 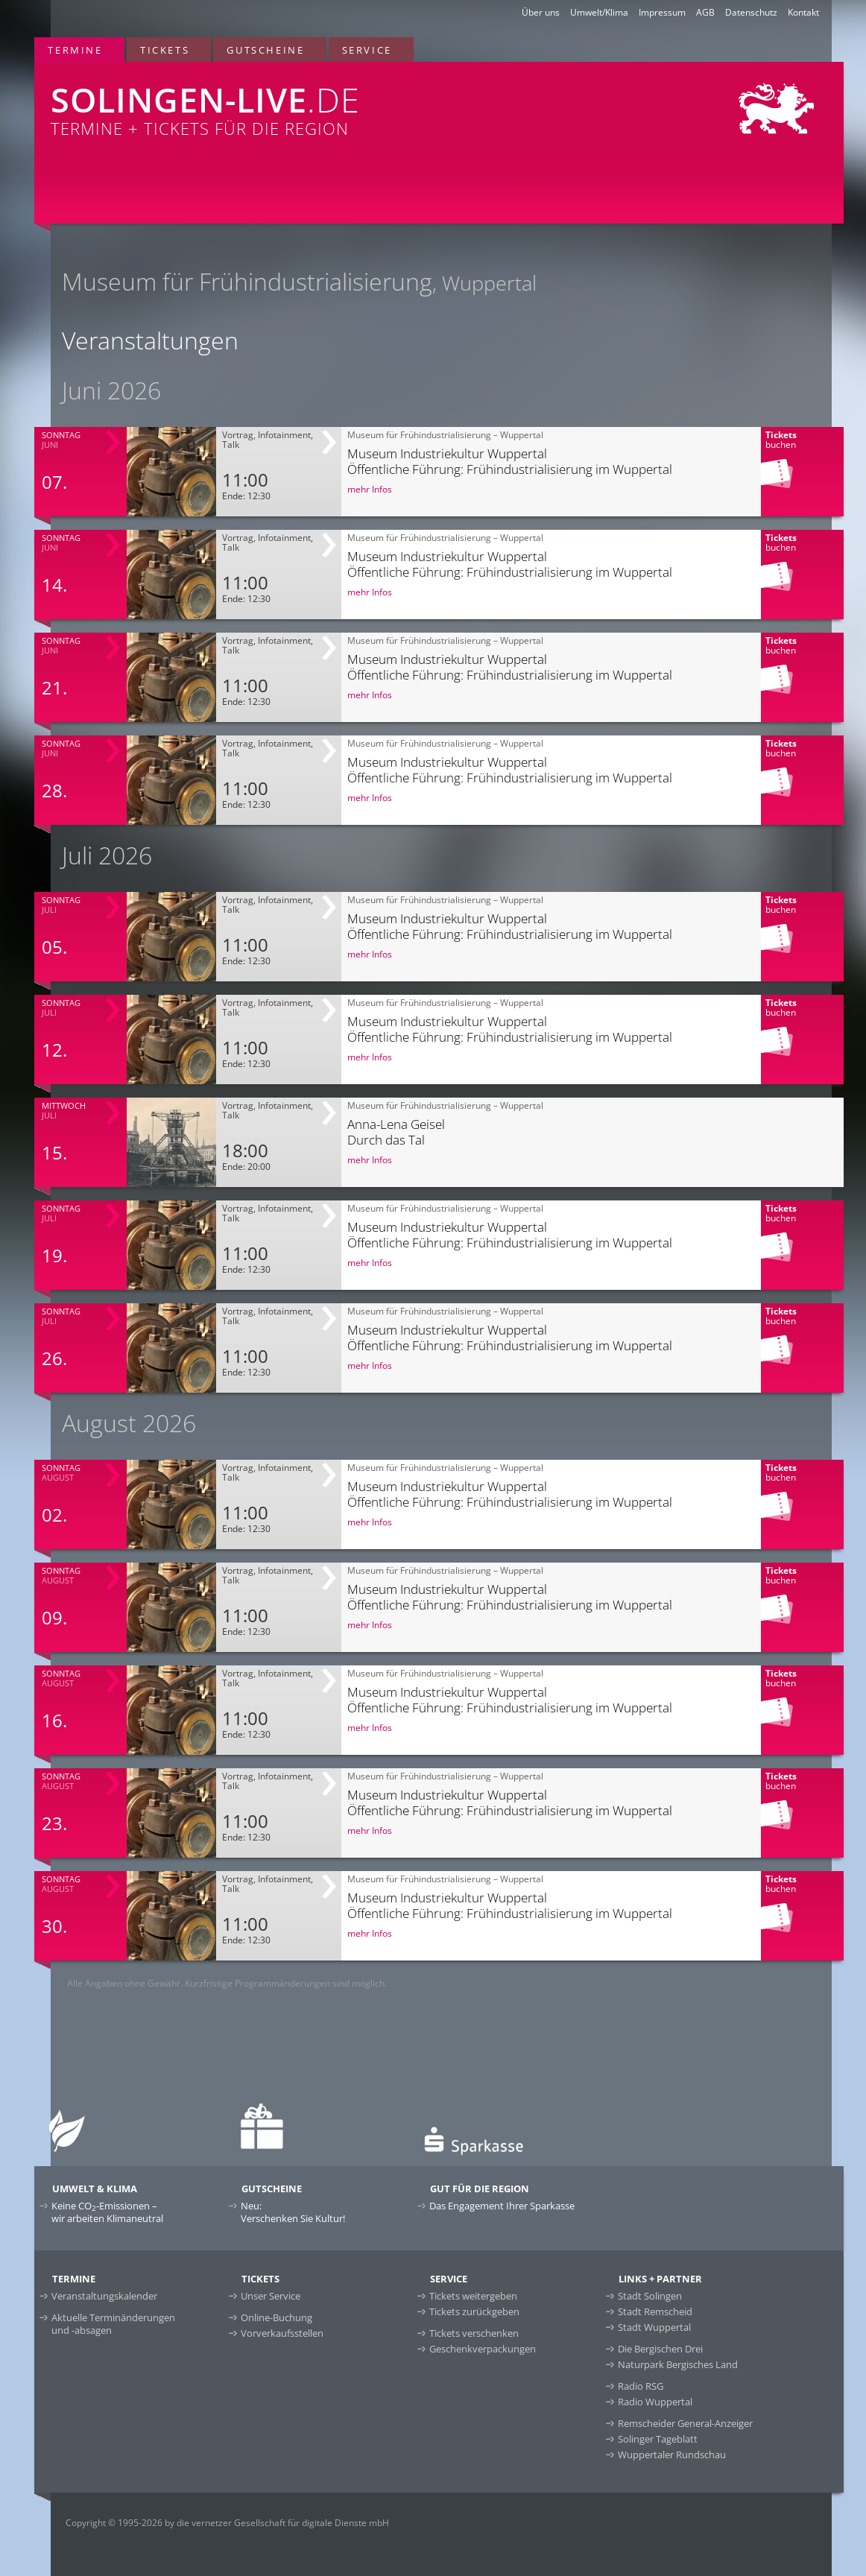 I want to click on Das Engagement Ihrer Sparkasse, so click(x=502, y=2205).